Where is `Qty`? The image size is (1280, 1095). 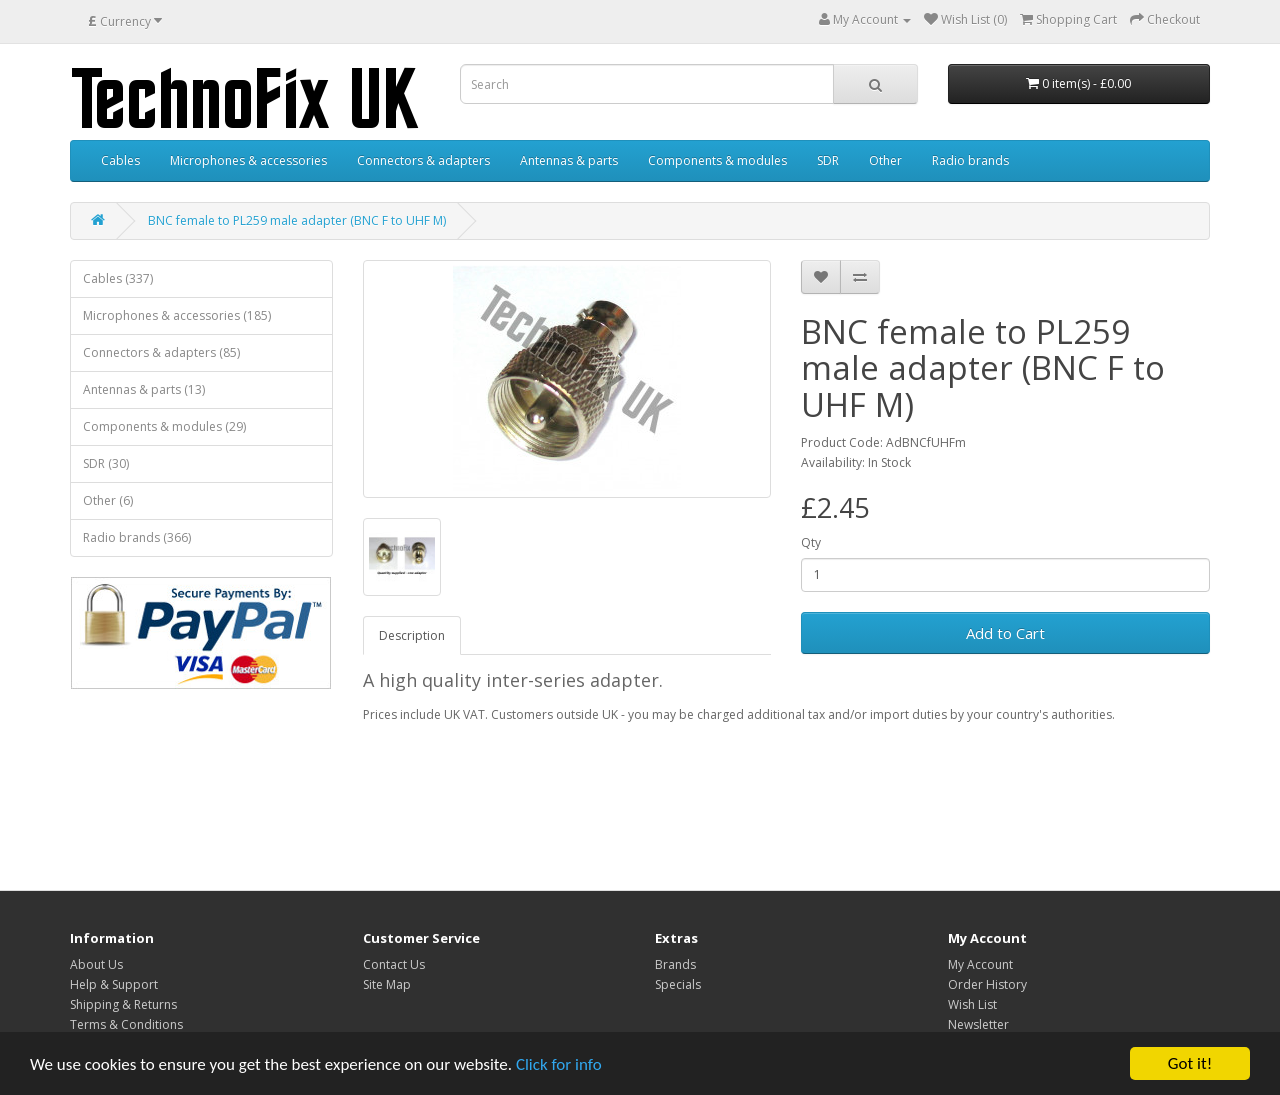
Qty is located at coordinates (811, 542).